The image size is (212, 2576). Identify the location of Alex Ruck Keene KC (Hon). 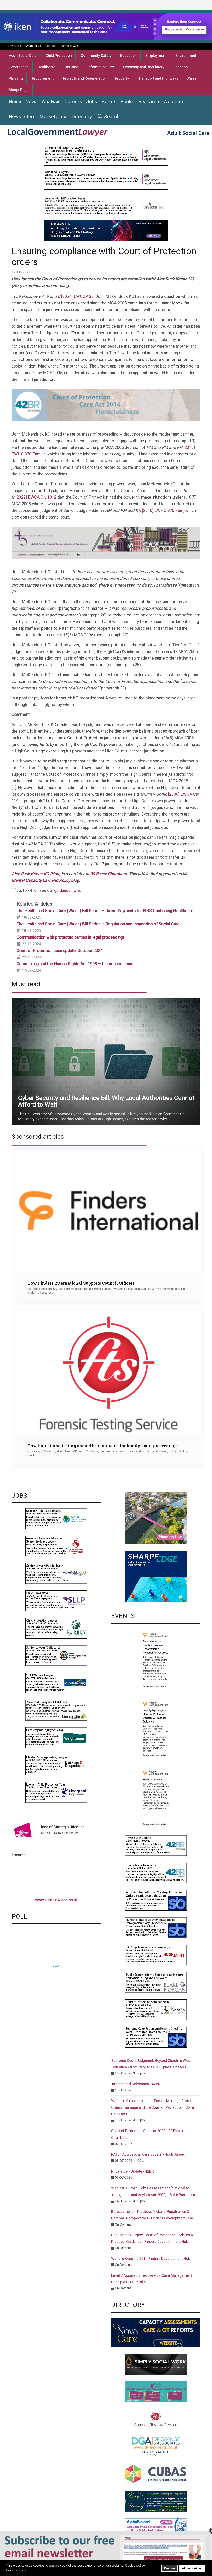
(36, 873).